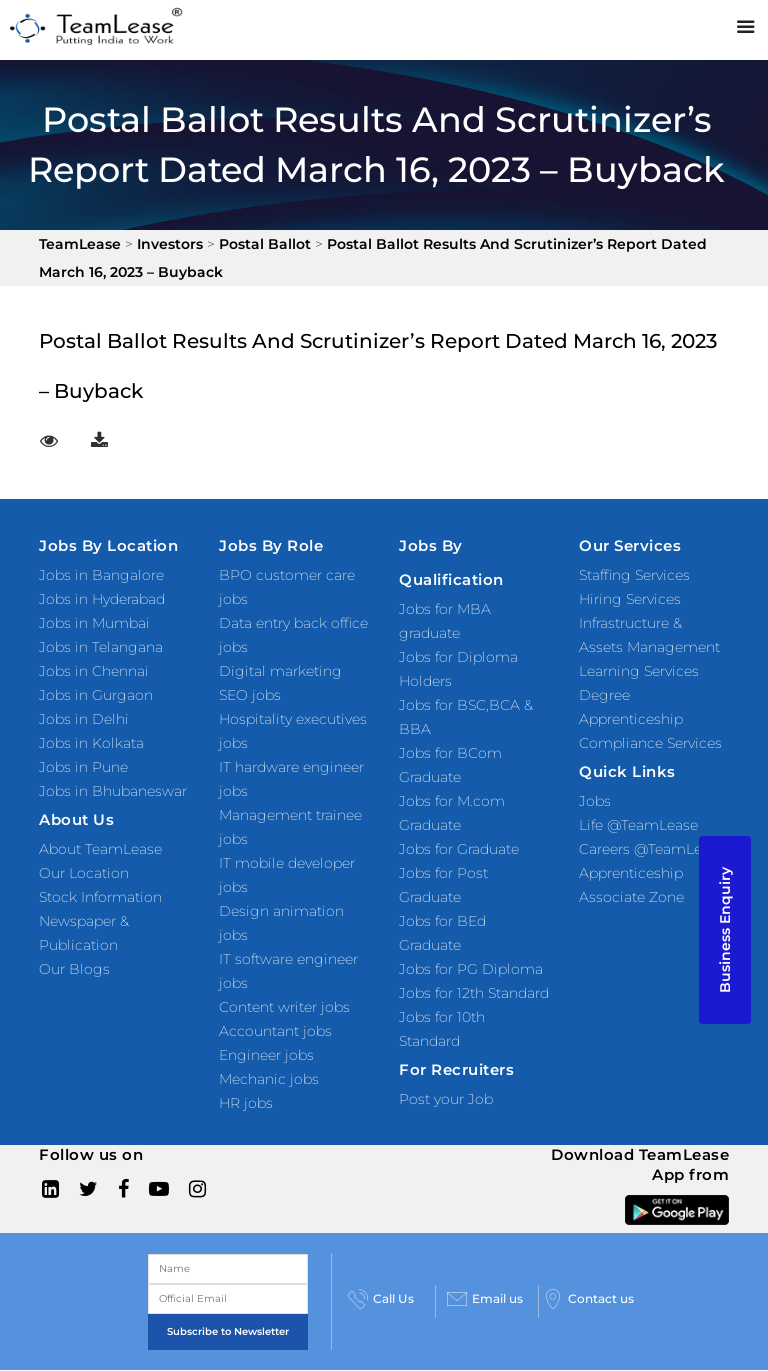 This screenshot has height=1371, width=768. What do you see at coordinates (446, 1099) in the screenshot?
I see `Post your Job` at bounding box center [446, 1099].